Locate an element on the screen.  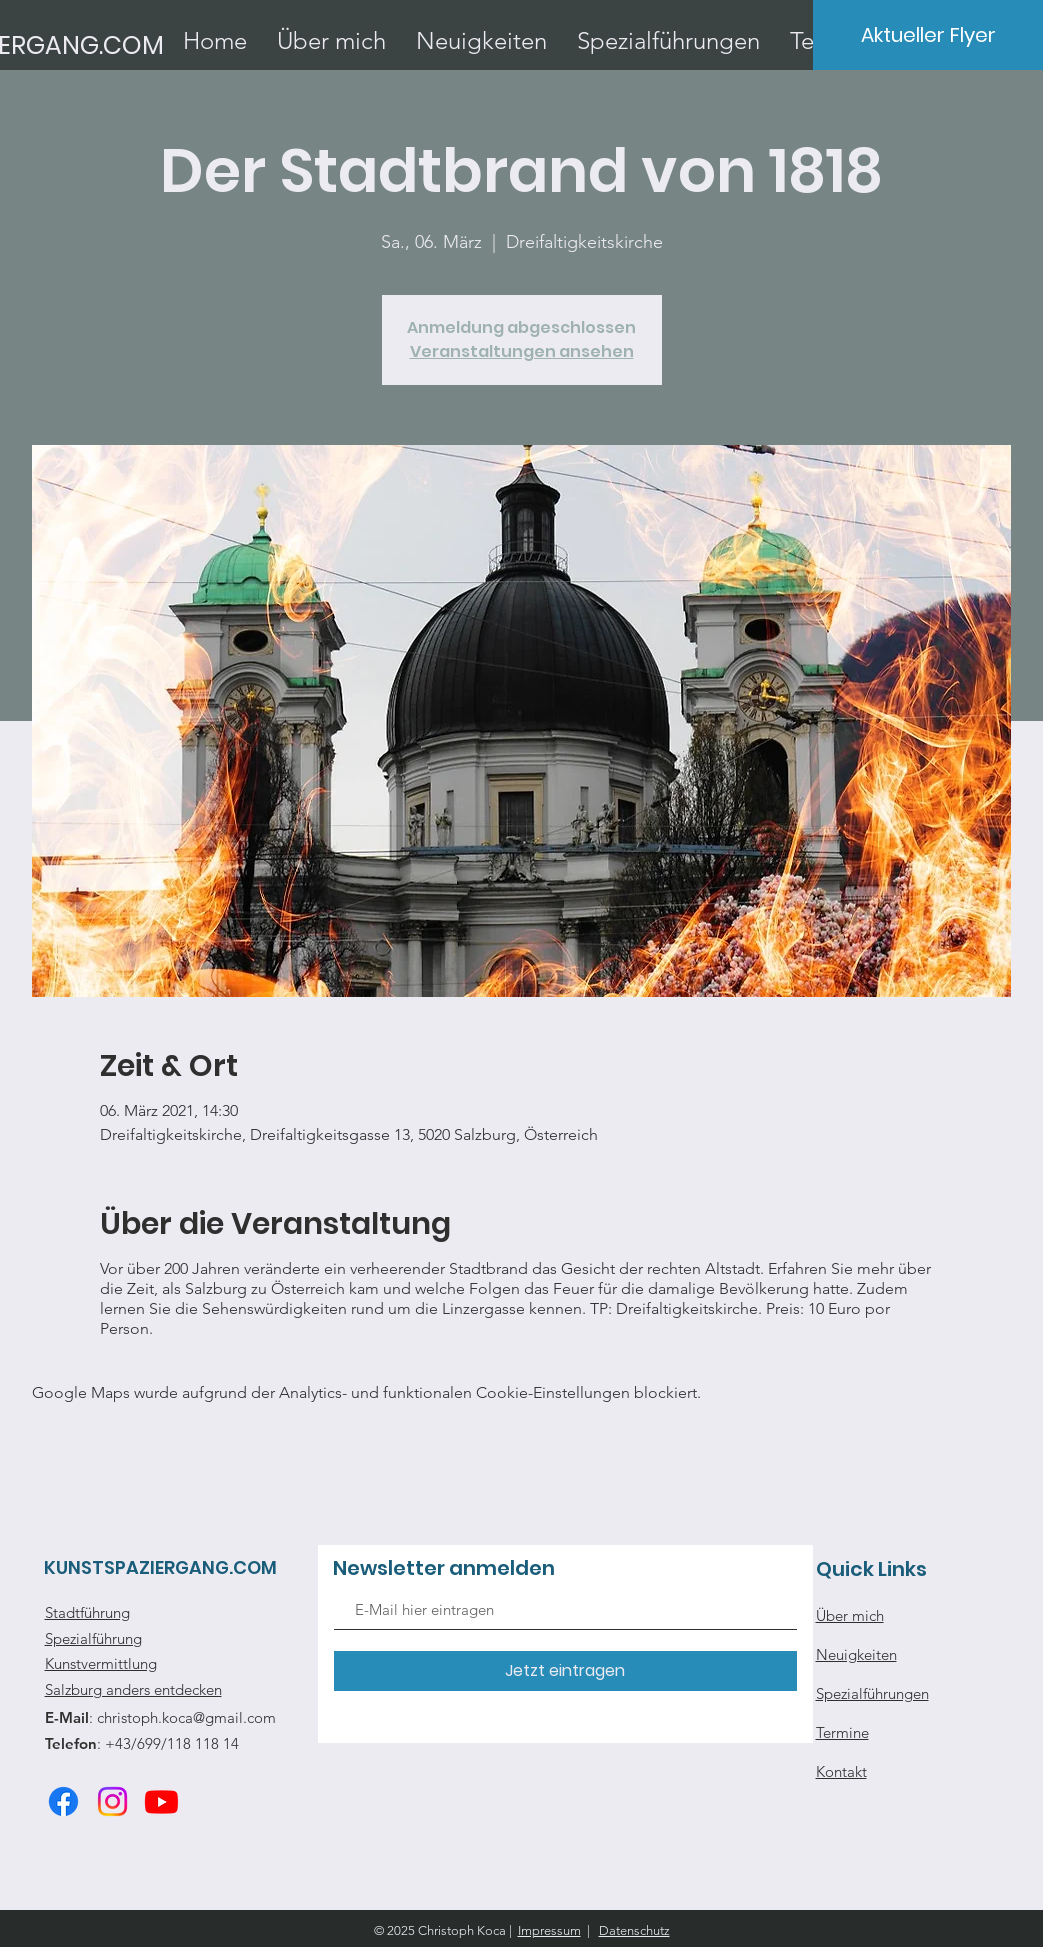
Veranstaltungen ansehen is located at coordinates (522, 351).